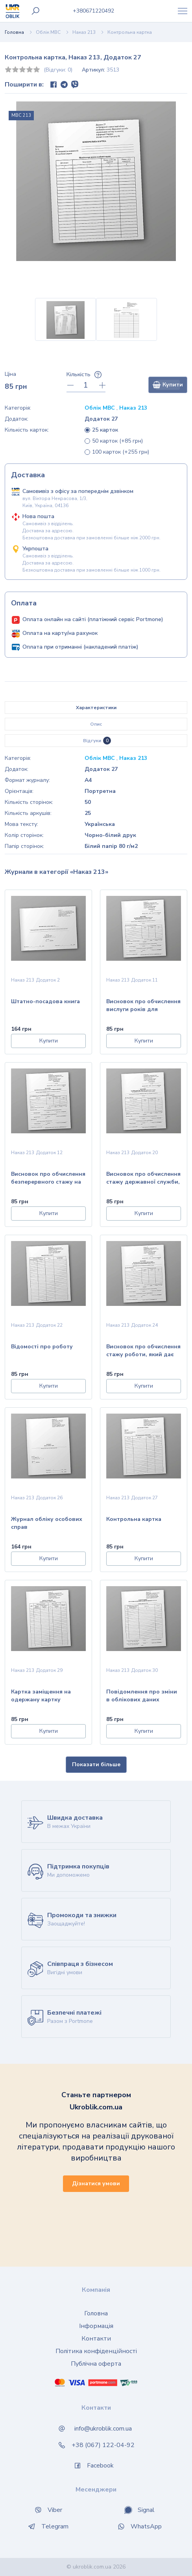  I want to click on Характеристики [tab], so click(96, 707).